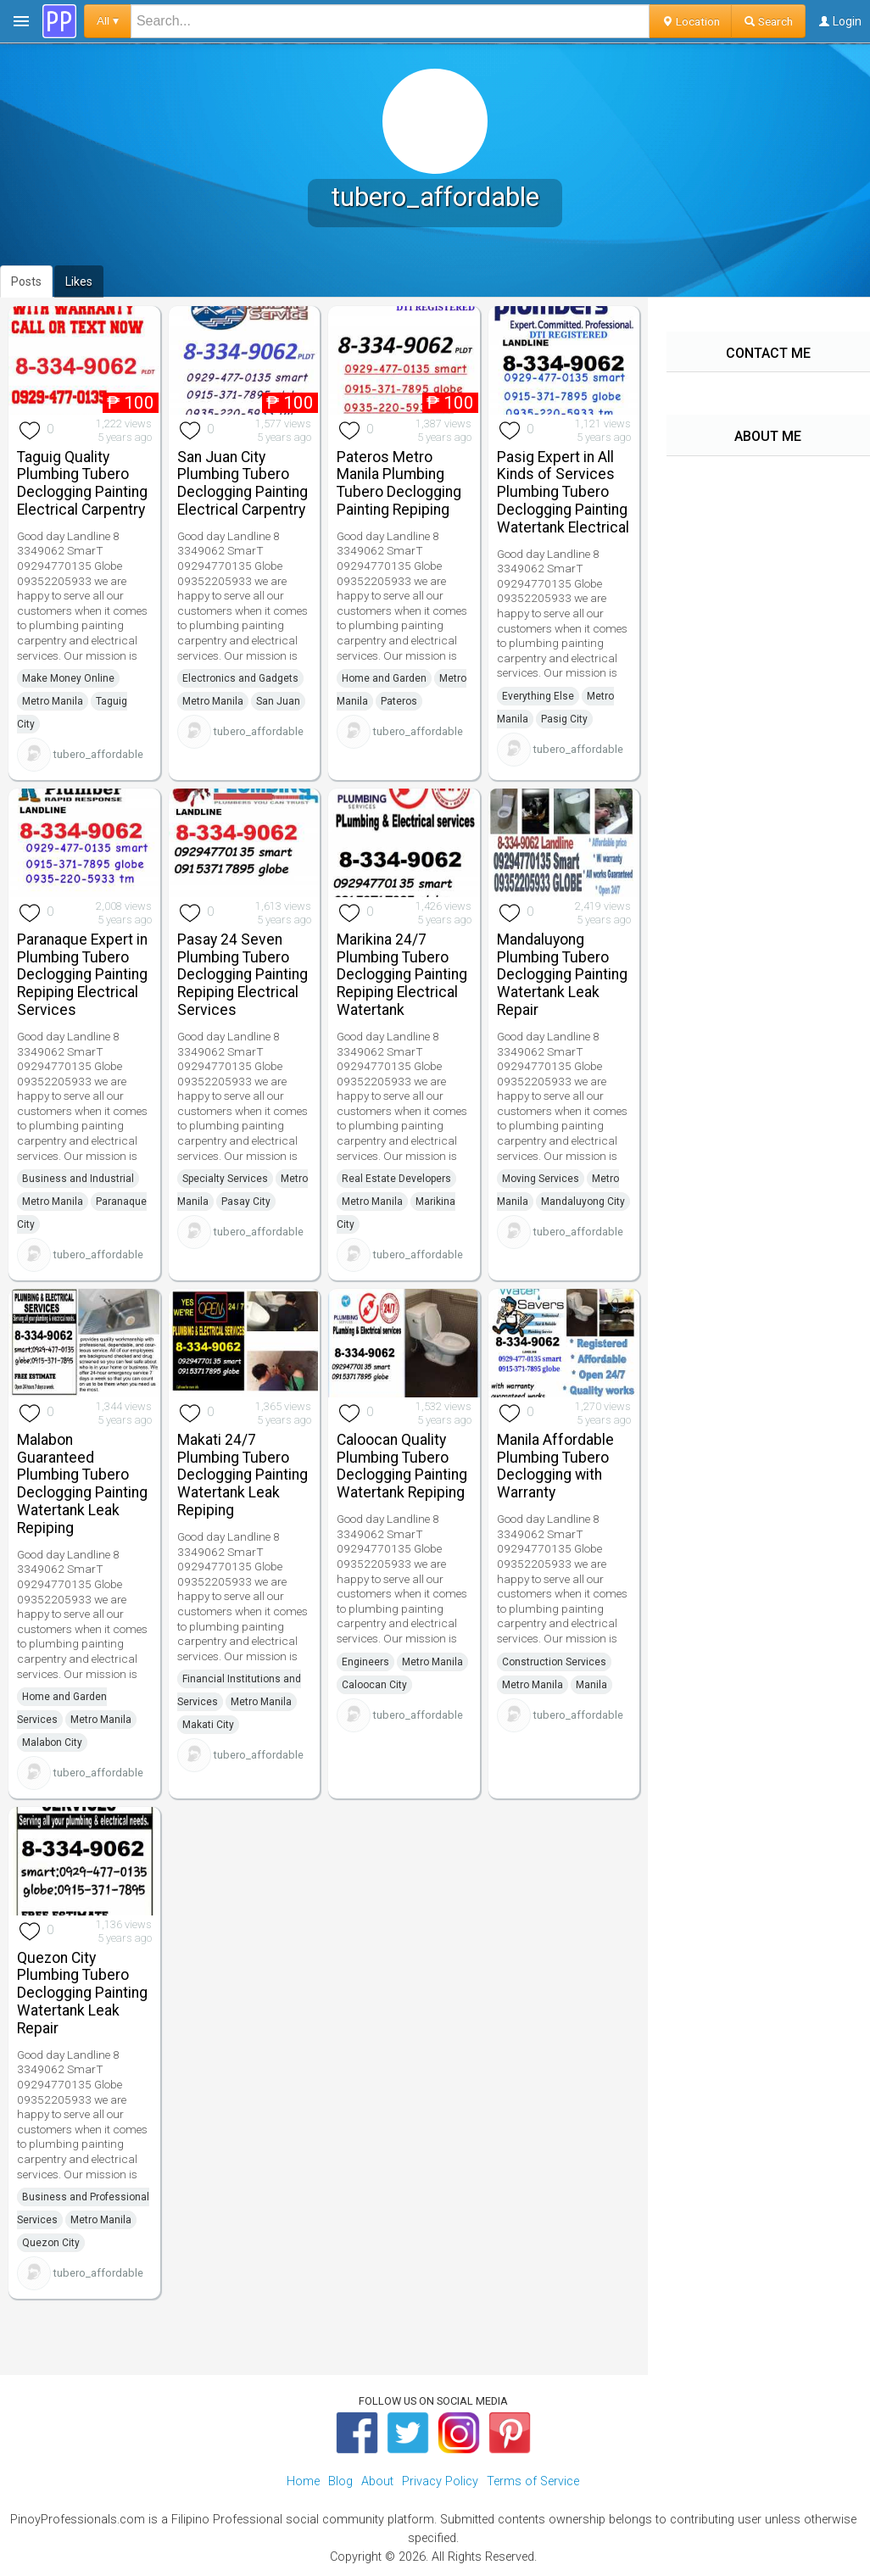 The height and width of the screenshot is (2576, 870). I want to click on Terms of Service, so click(533, 2481).